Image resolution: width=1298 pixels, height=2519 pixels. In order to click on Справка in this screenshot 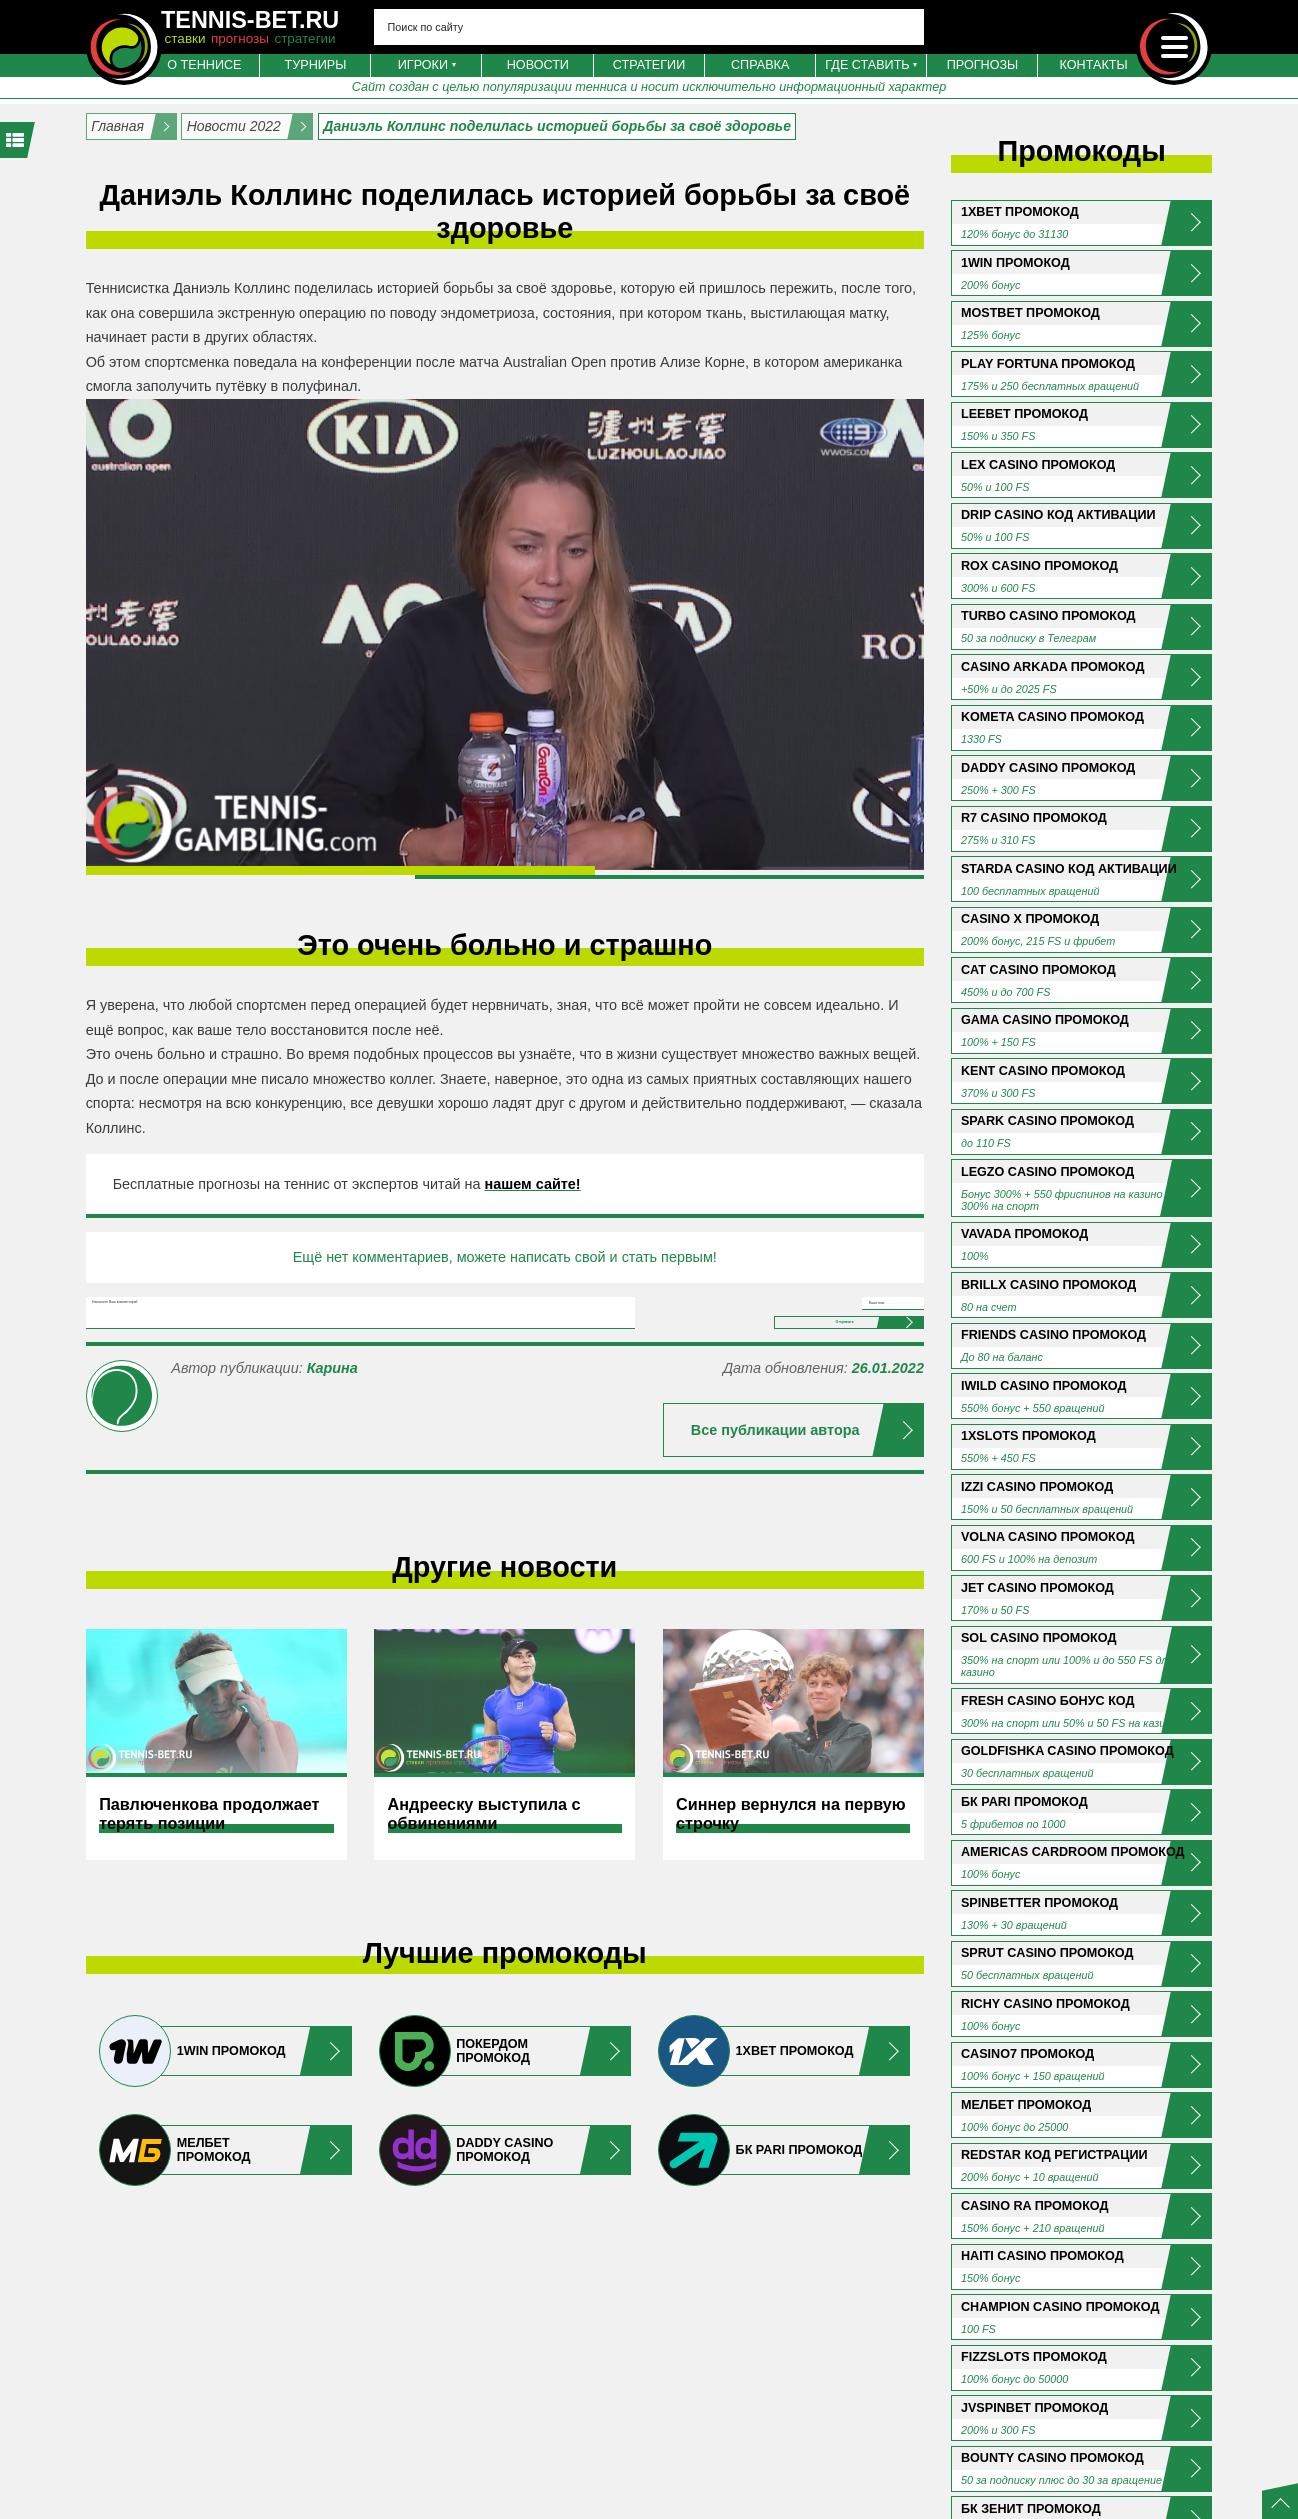, I will do `click(760, 65)`.